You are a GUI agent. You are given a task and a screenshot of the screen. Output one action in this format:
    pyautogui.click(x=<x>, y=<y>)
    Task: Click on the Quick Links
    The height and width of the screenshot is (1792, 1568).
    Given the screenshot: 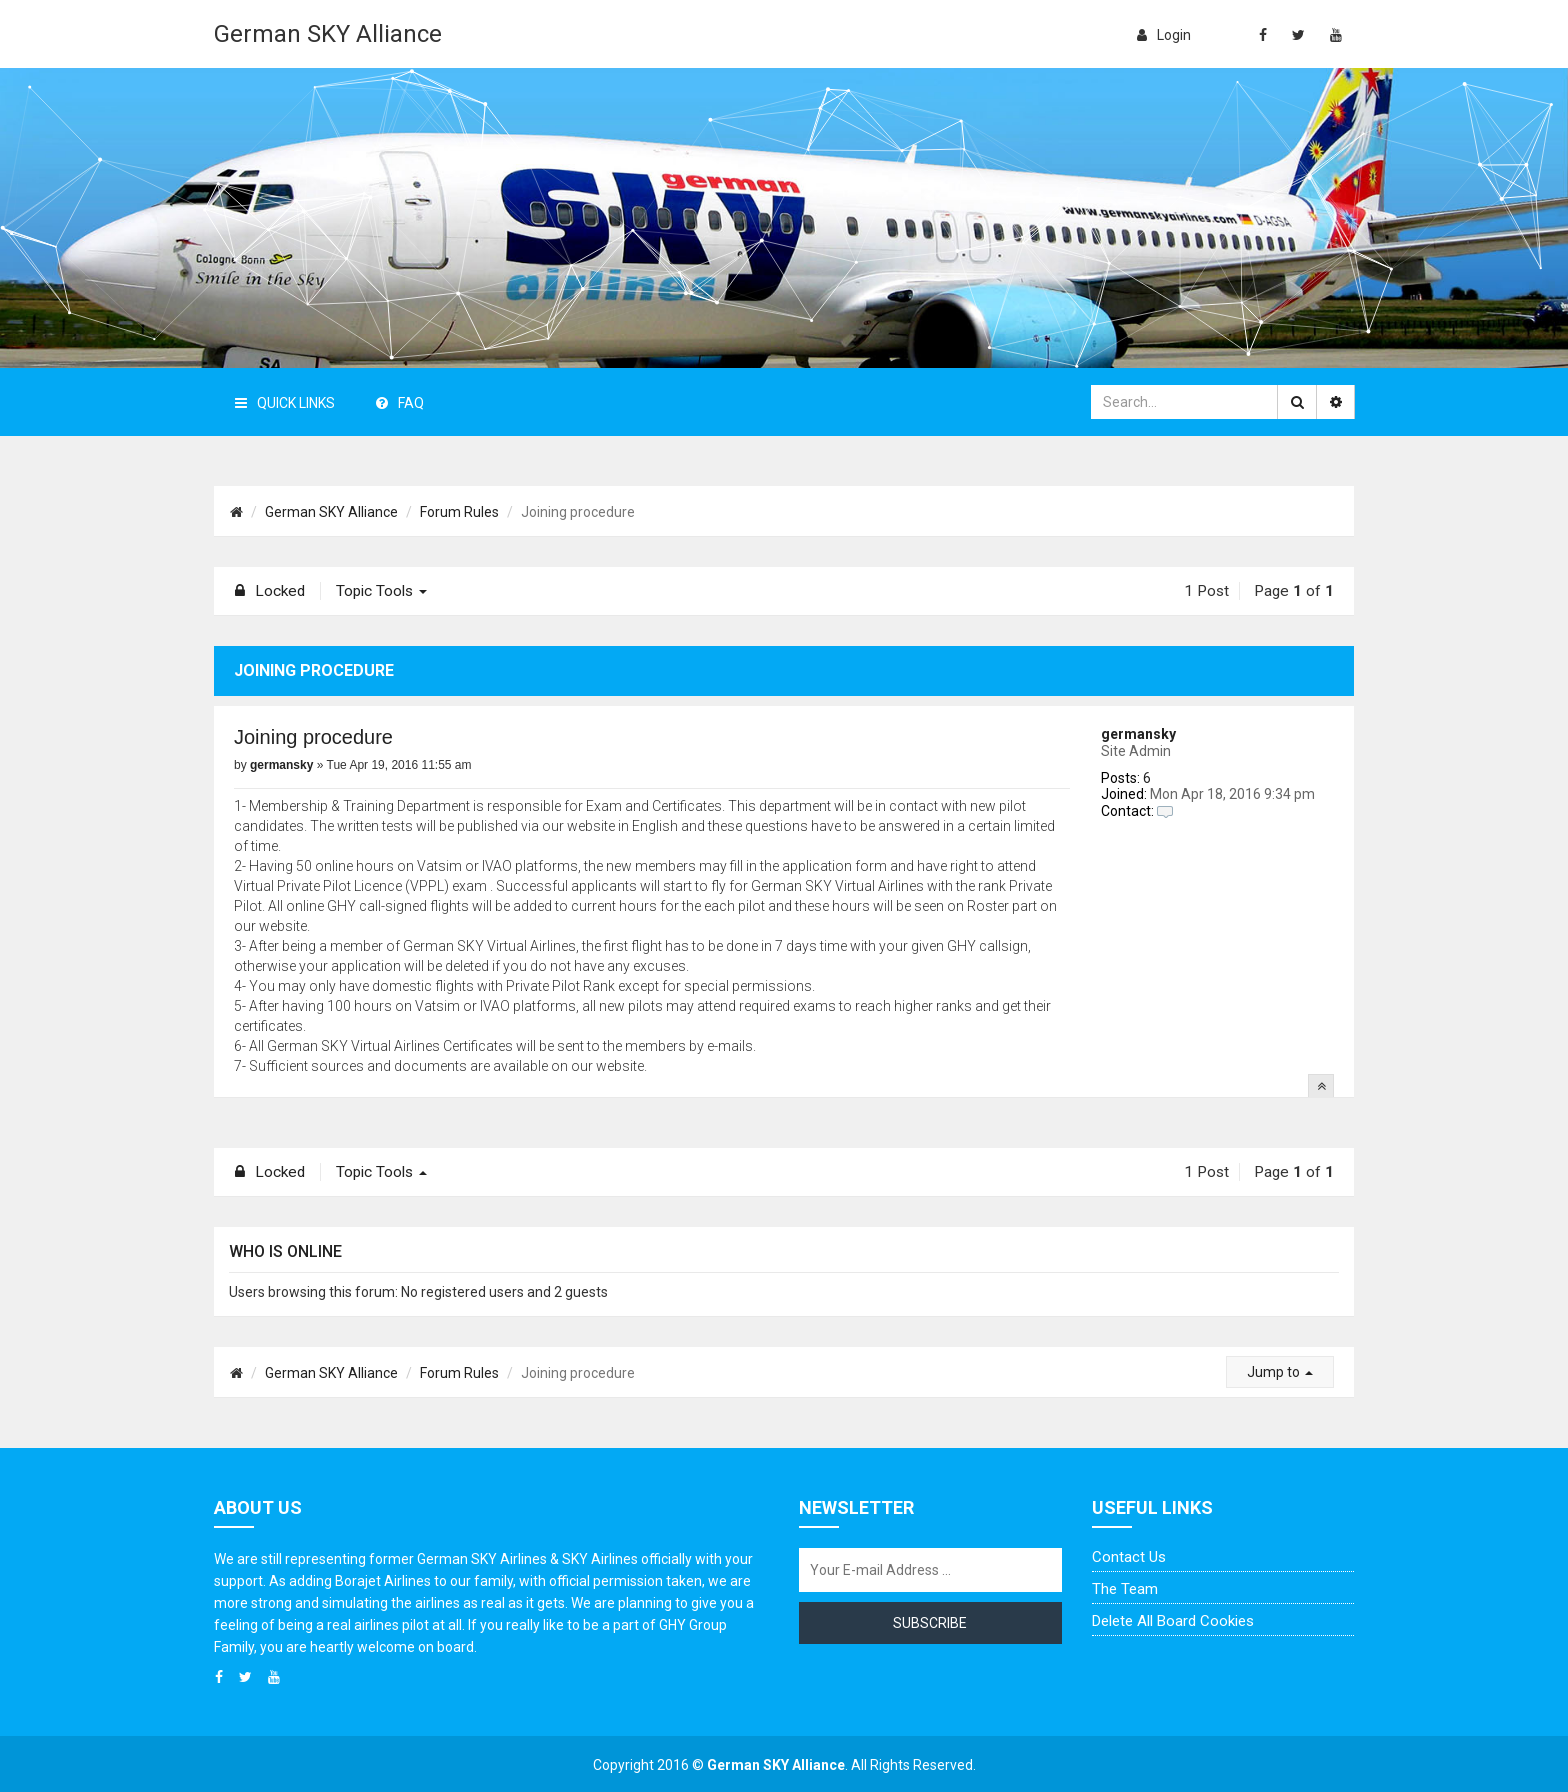 What is the action you would take?
    pyautogui.click(x=285, y=403)
    